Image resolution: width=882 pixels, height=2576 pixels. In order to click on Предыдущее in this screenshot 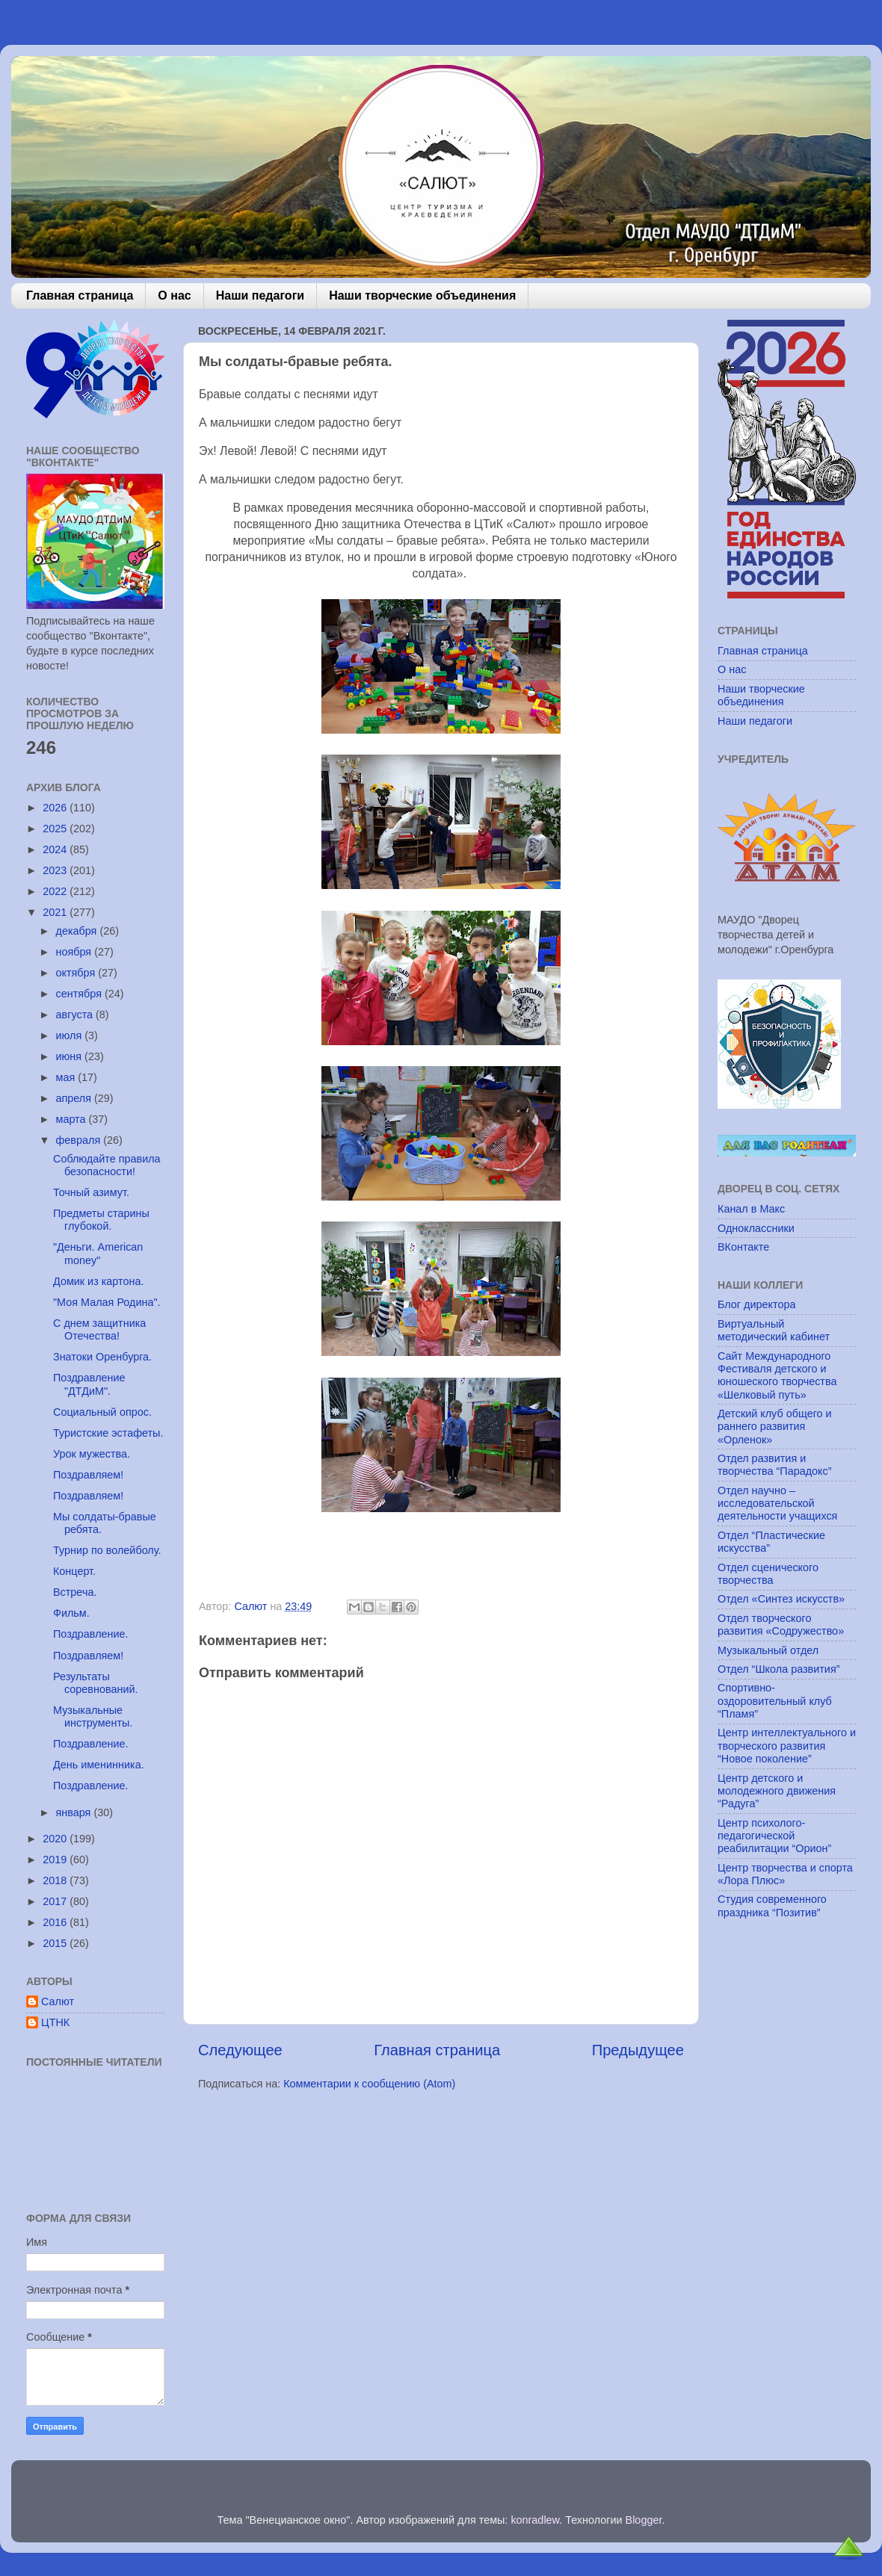, I will do `click(638, 2050)`.